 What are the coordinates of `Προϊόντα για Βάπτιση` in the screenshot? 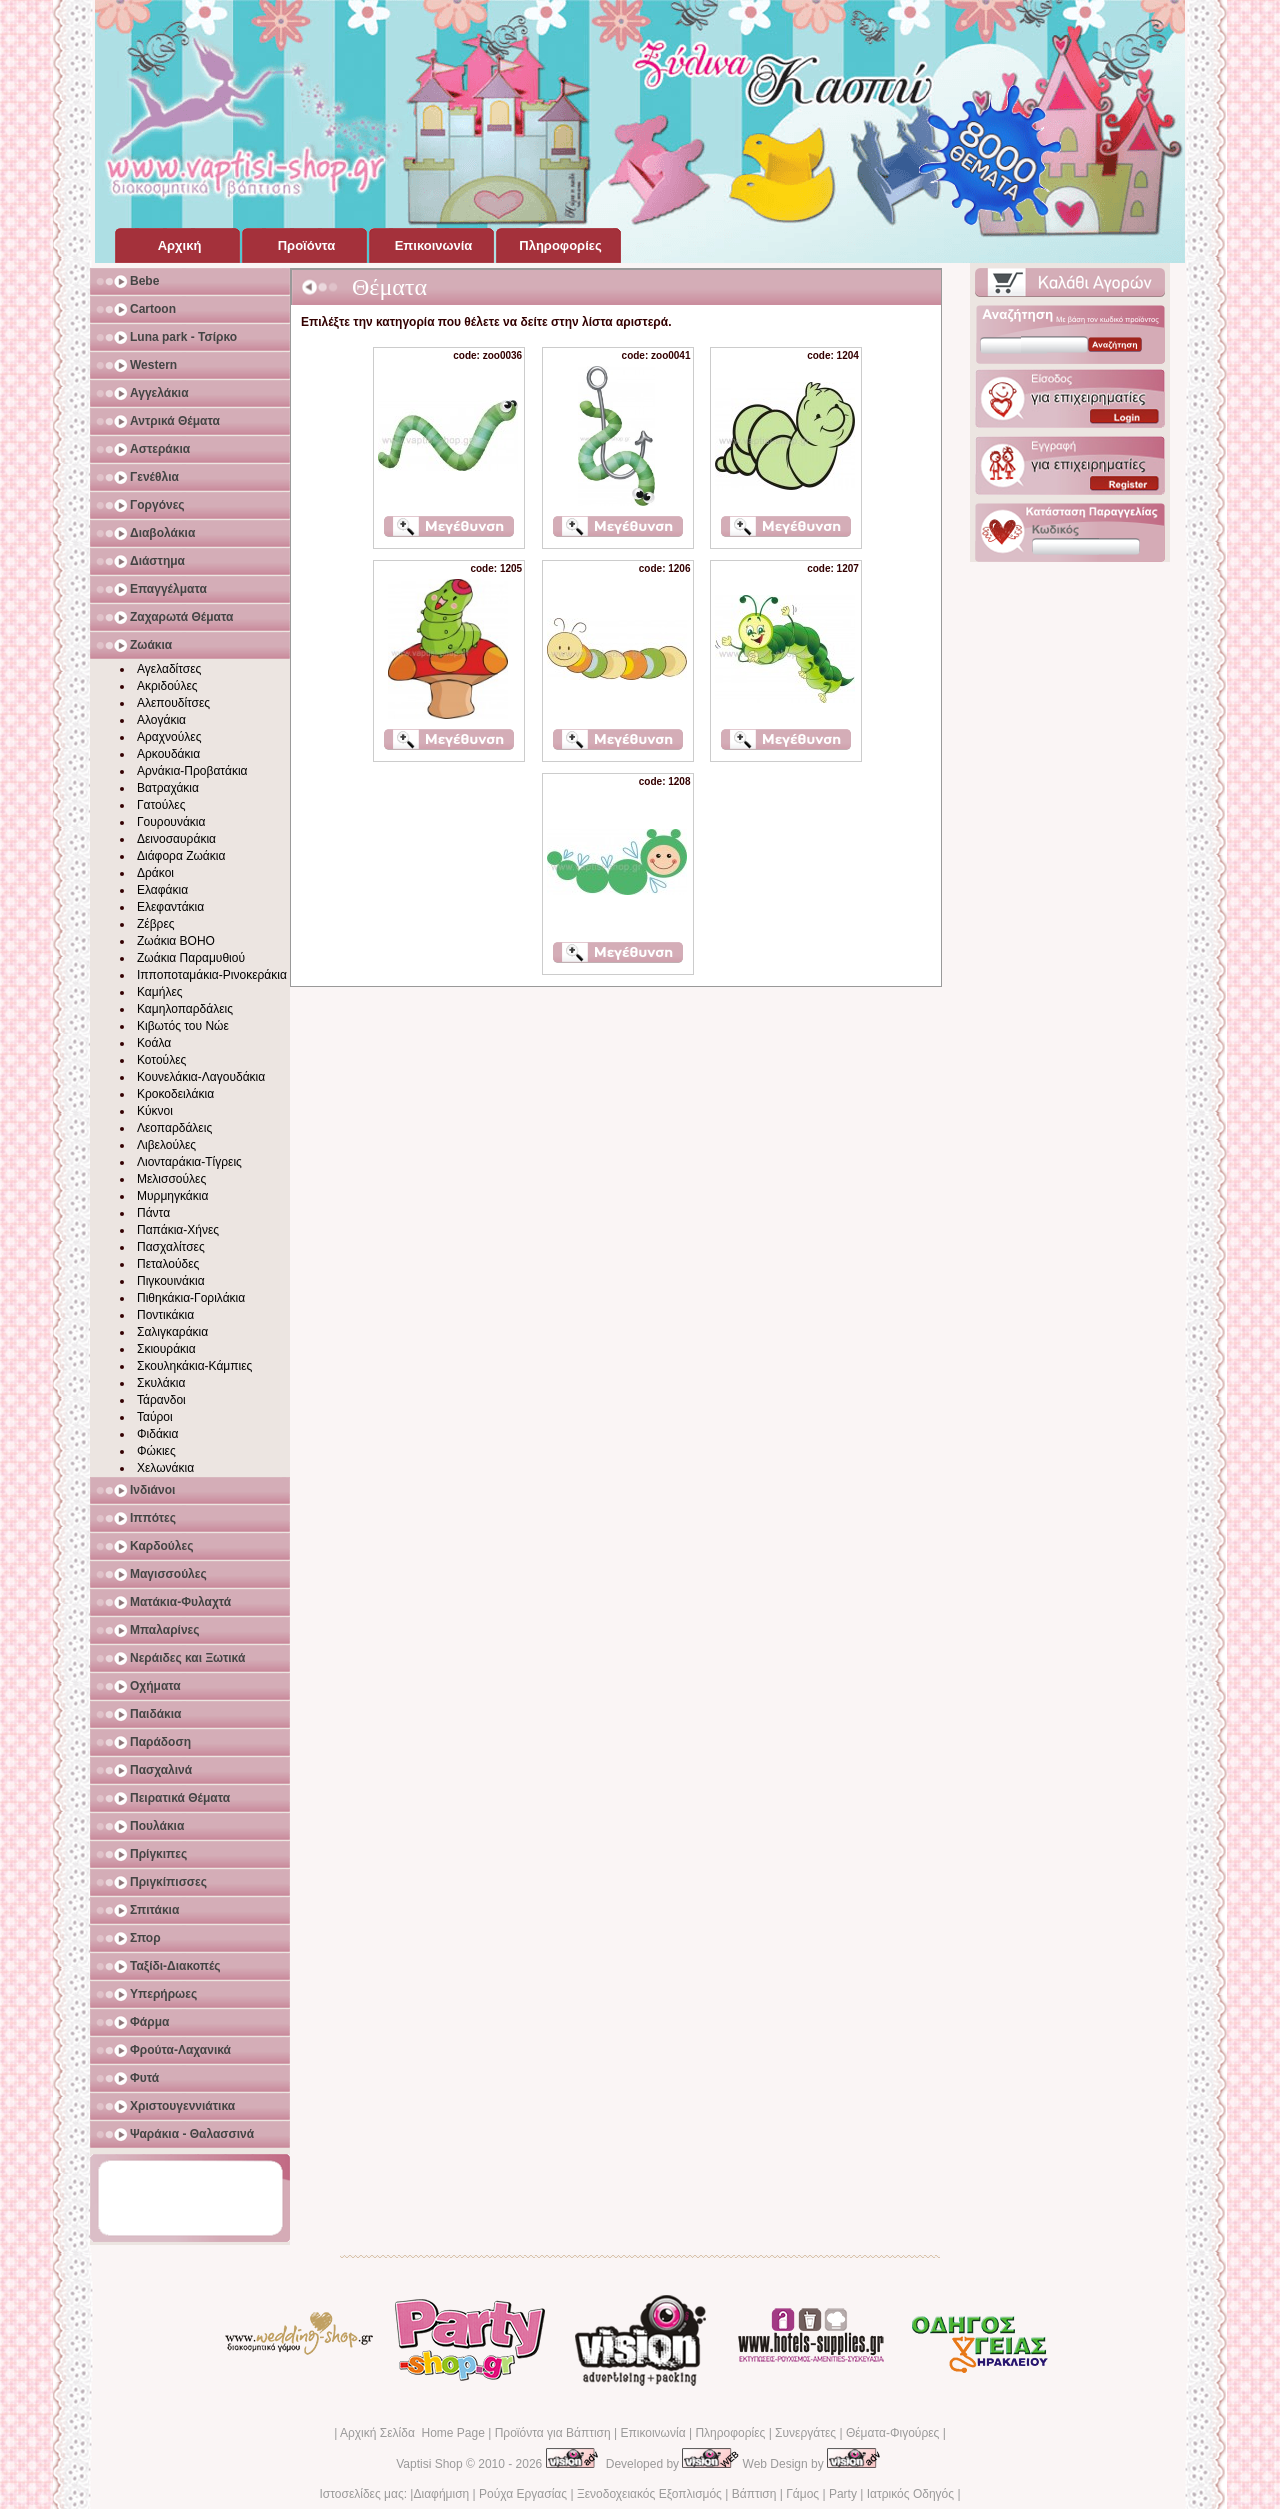 It's located at (553, 2433).